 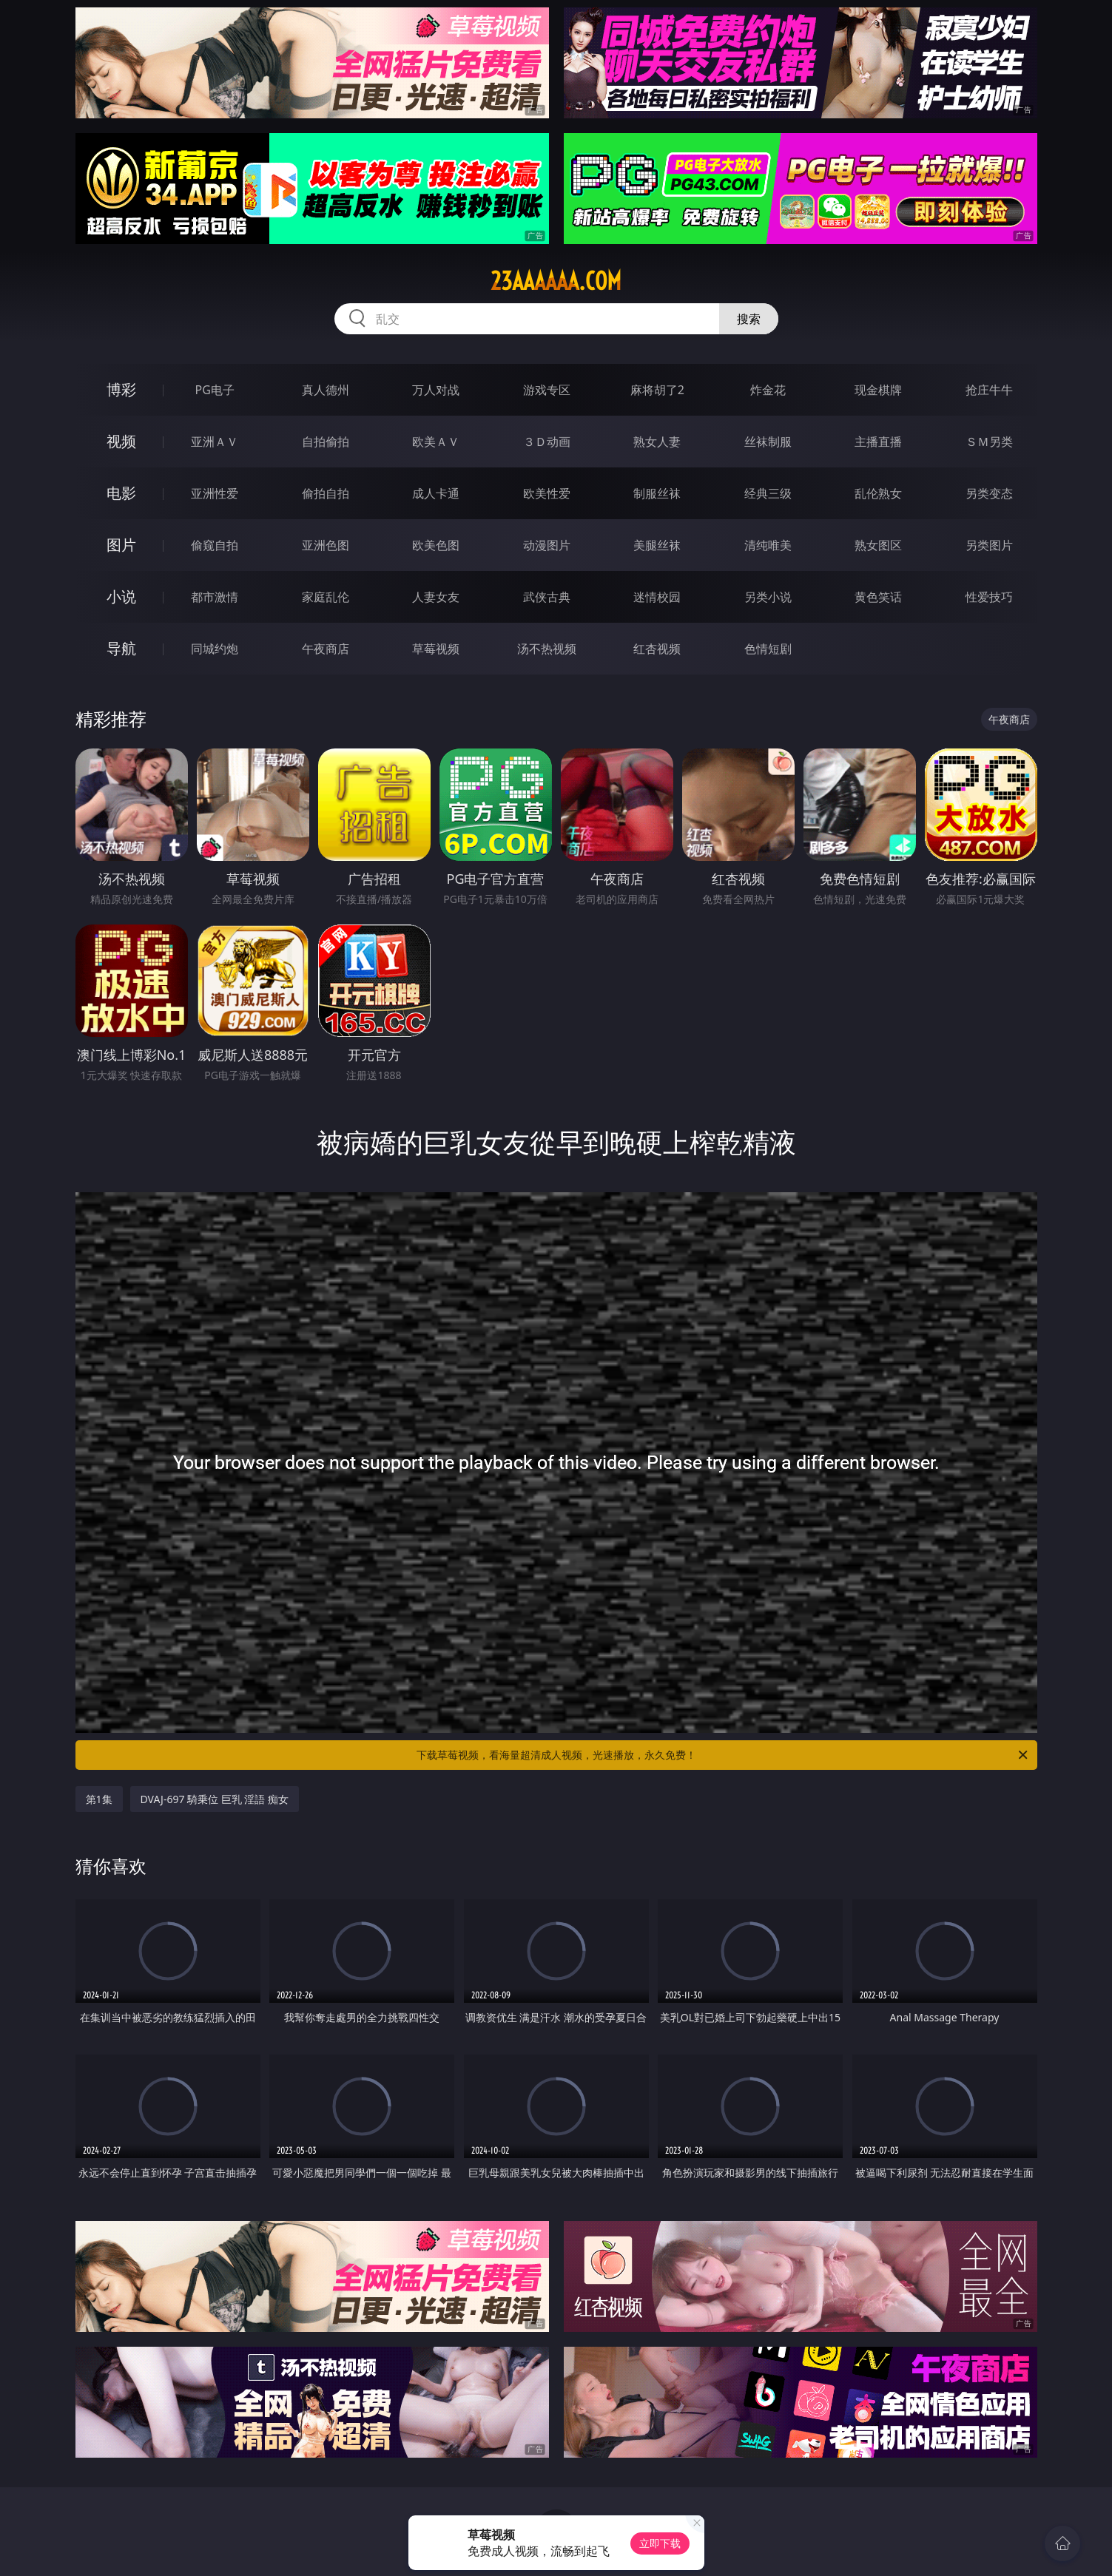 I want to click on 午夜商店, so click(x=325, y=648).